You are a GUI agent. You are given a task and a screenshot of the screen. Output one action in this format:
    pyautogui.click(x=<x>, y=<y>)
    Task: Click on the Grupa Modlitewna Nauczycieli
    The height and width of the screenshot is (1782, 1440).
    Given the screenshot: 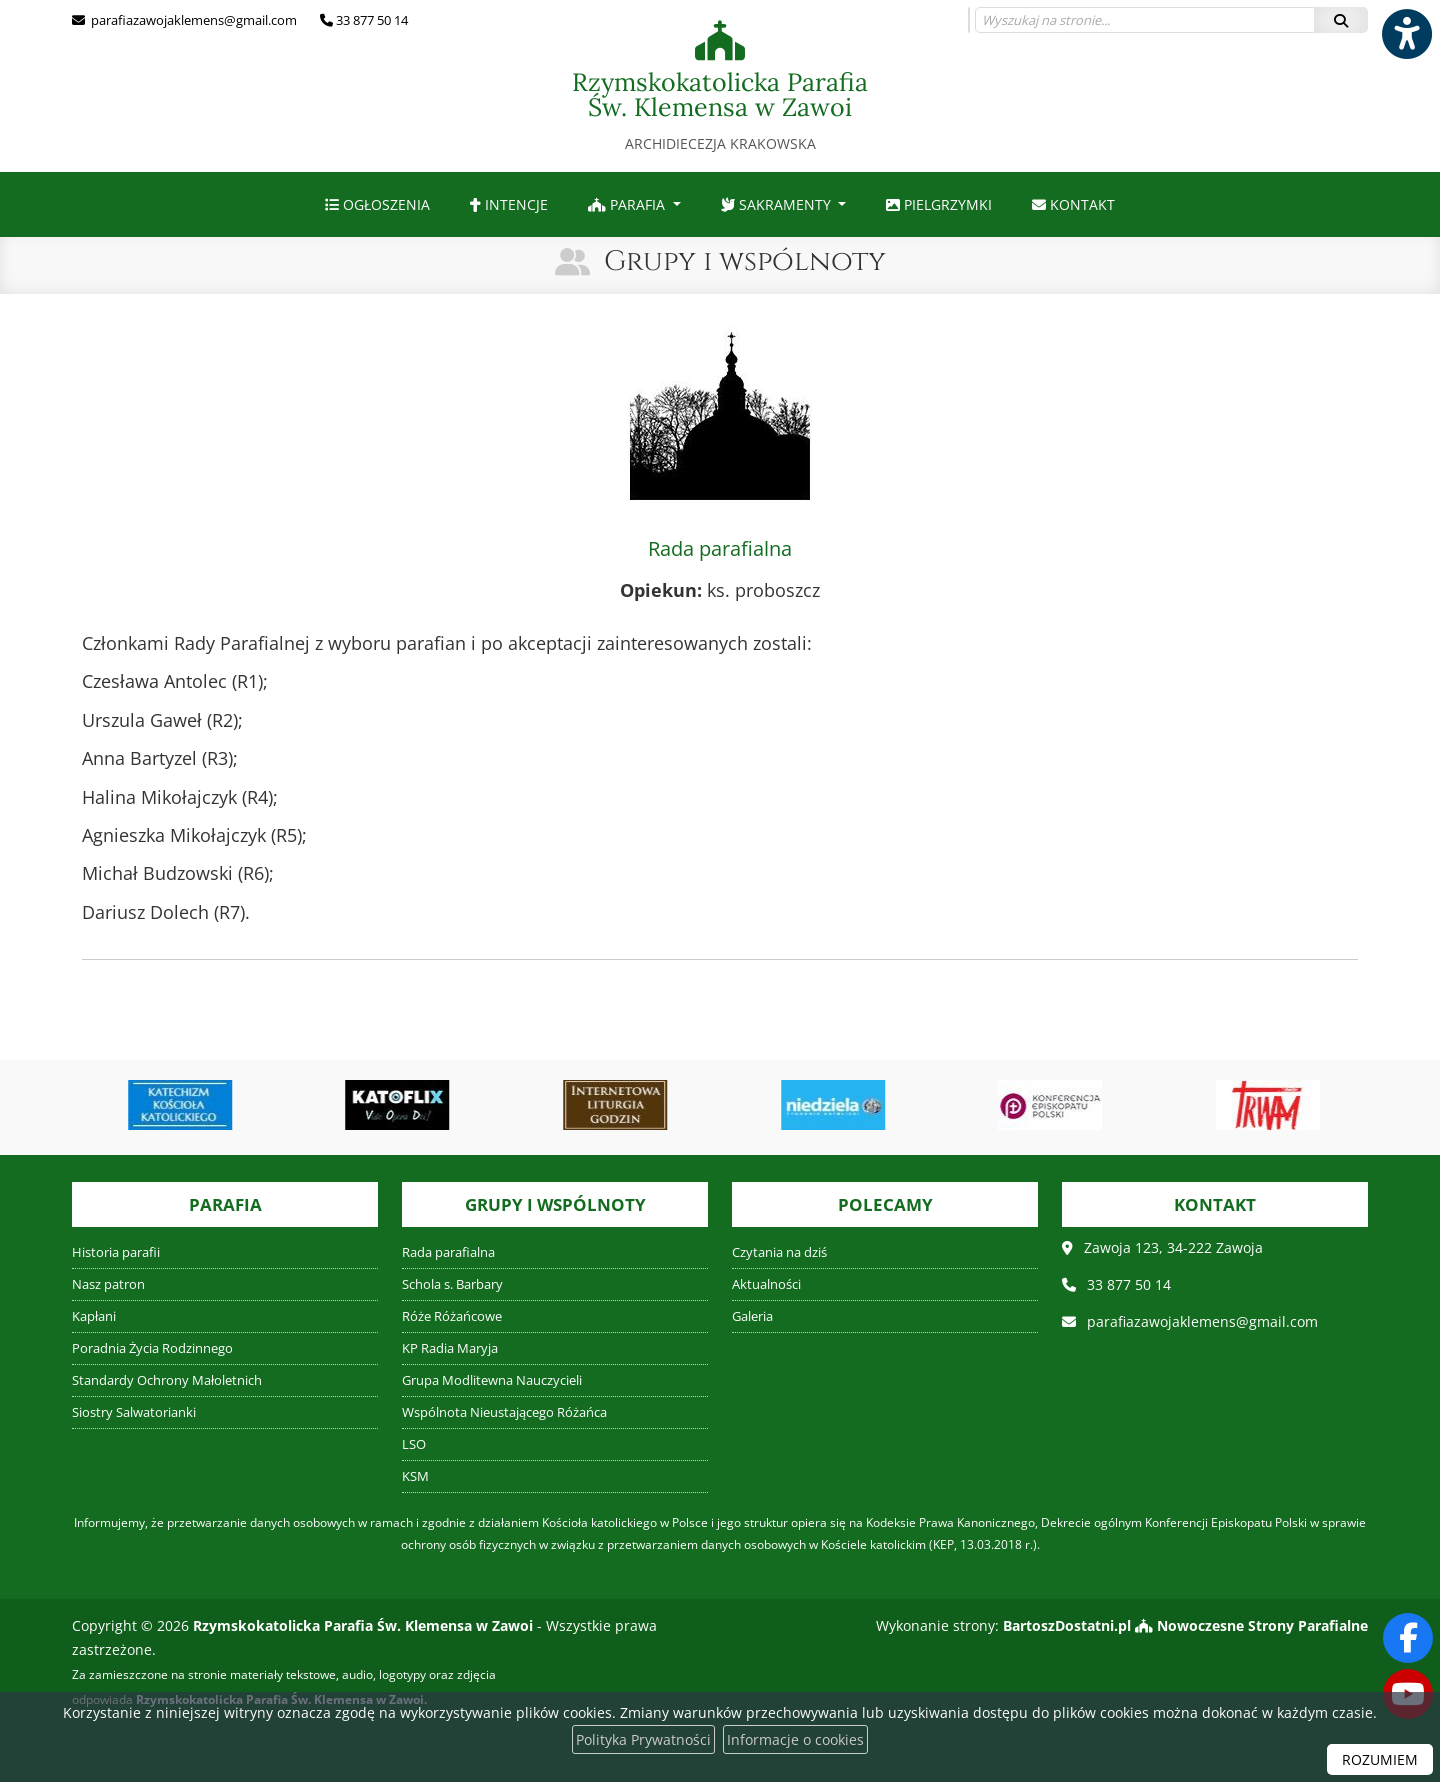 What is the action you would take?
    pyautogui.click(x=492, y=1380)
    